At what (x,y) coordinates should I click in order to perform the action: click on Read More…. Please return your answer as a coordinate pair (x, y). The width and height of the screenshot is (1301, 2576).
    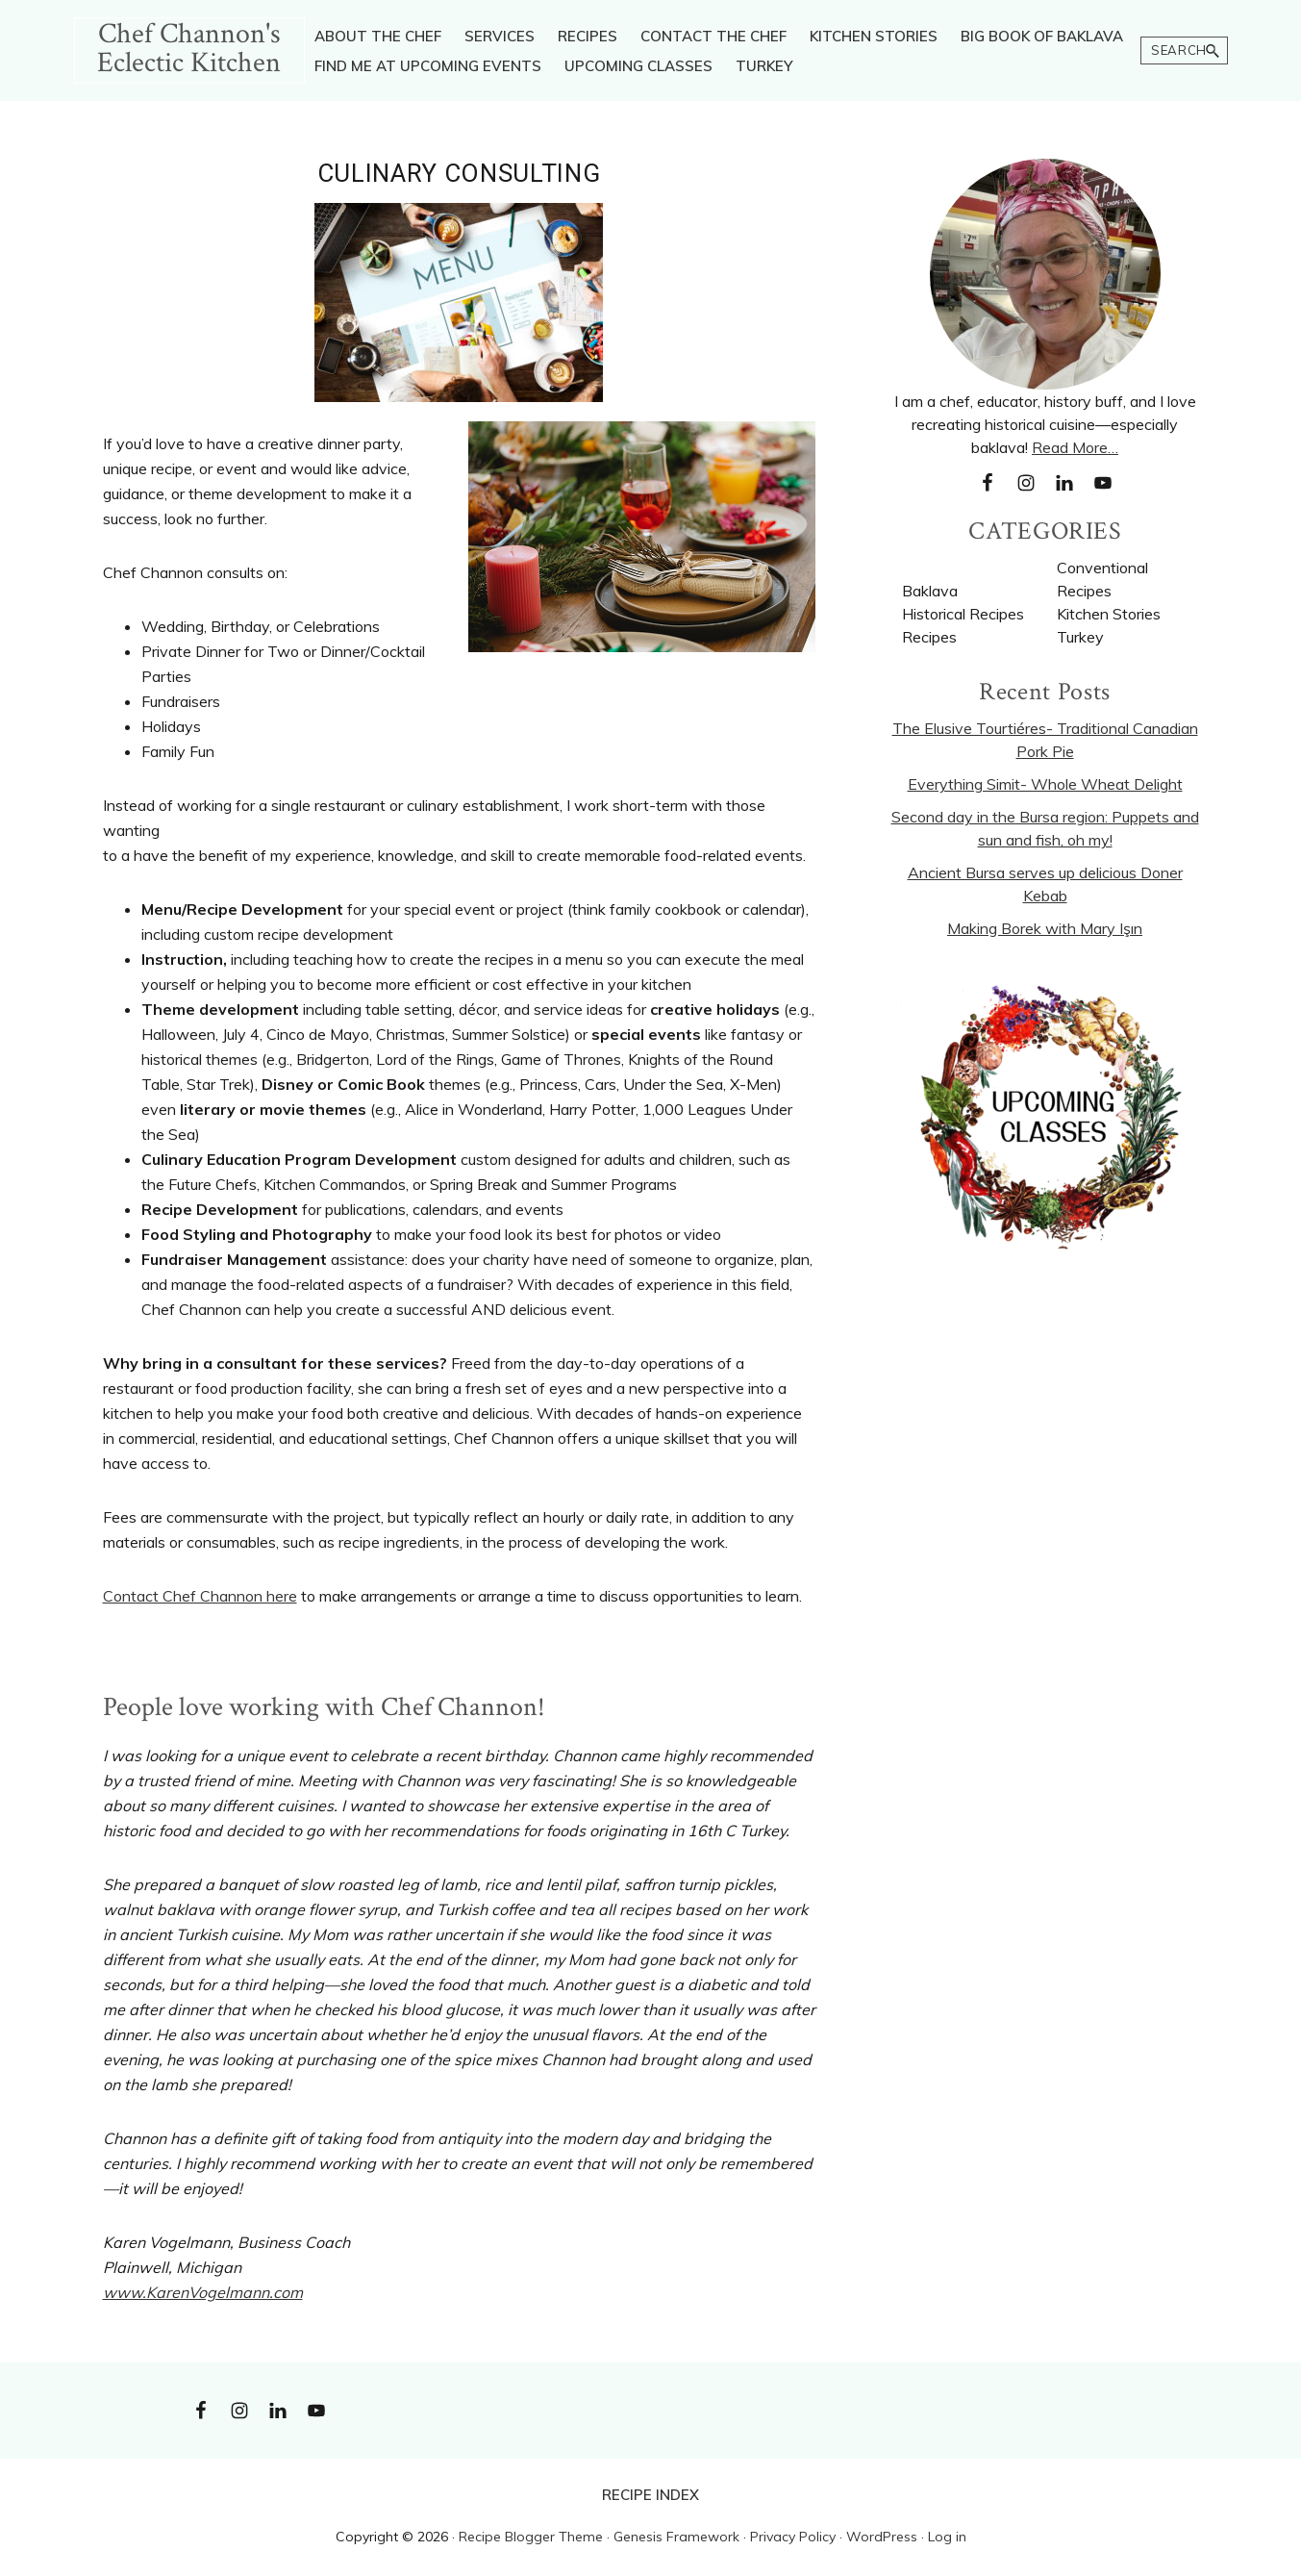
    Looking at the image, I should click on (1075, 447).